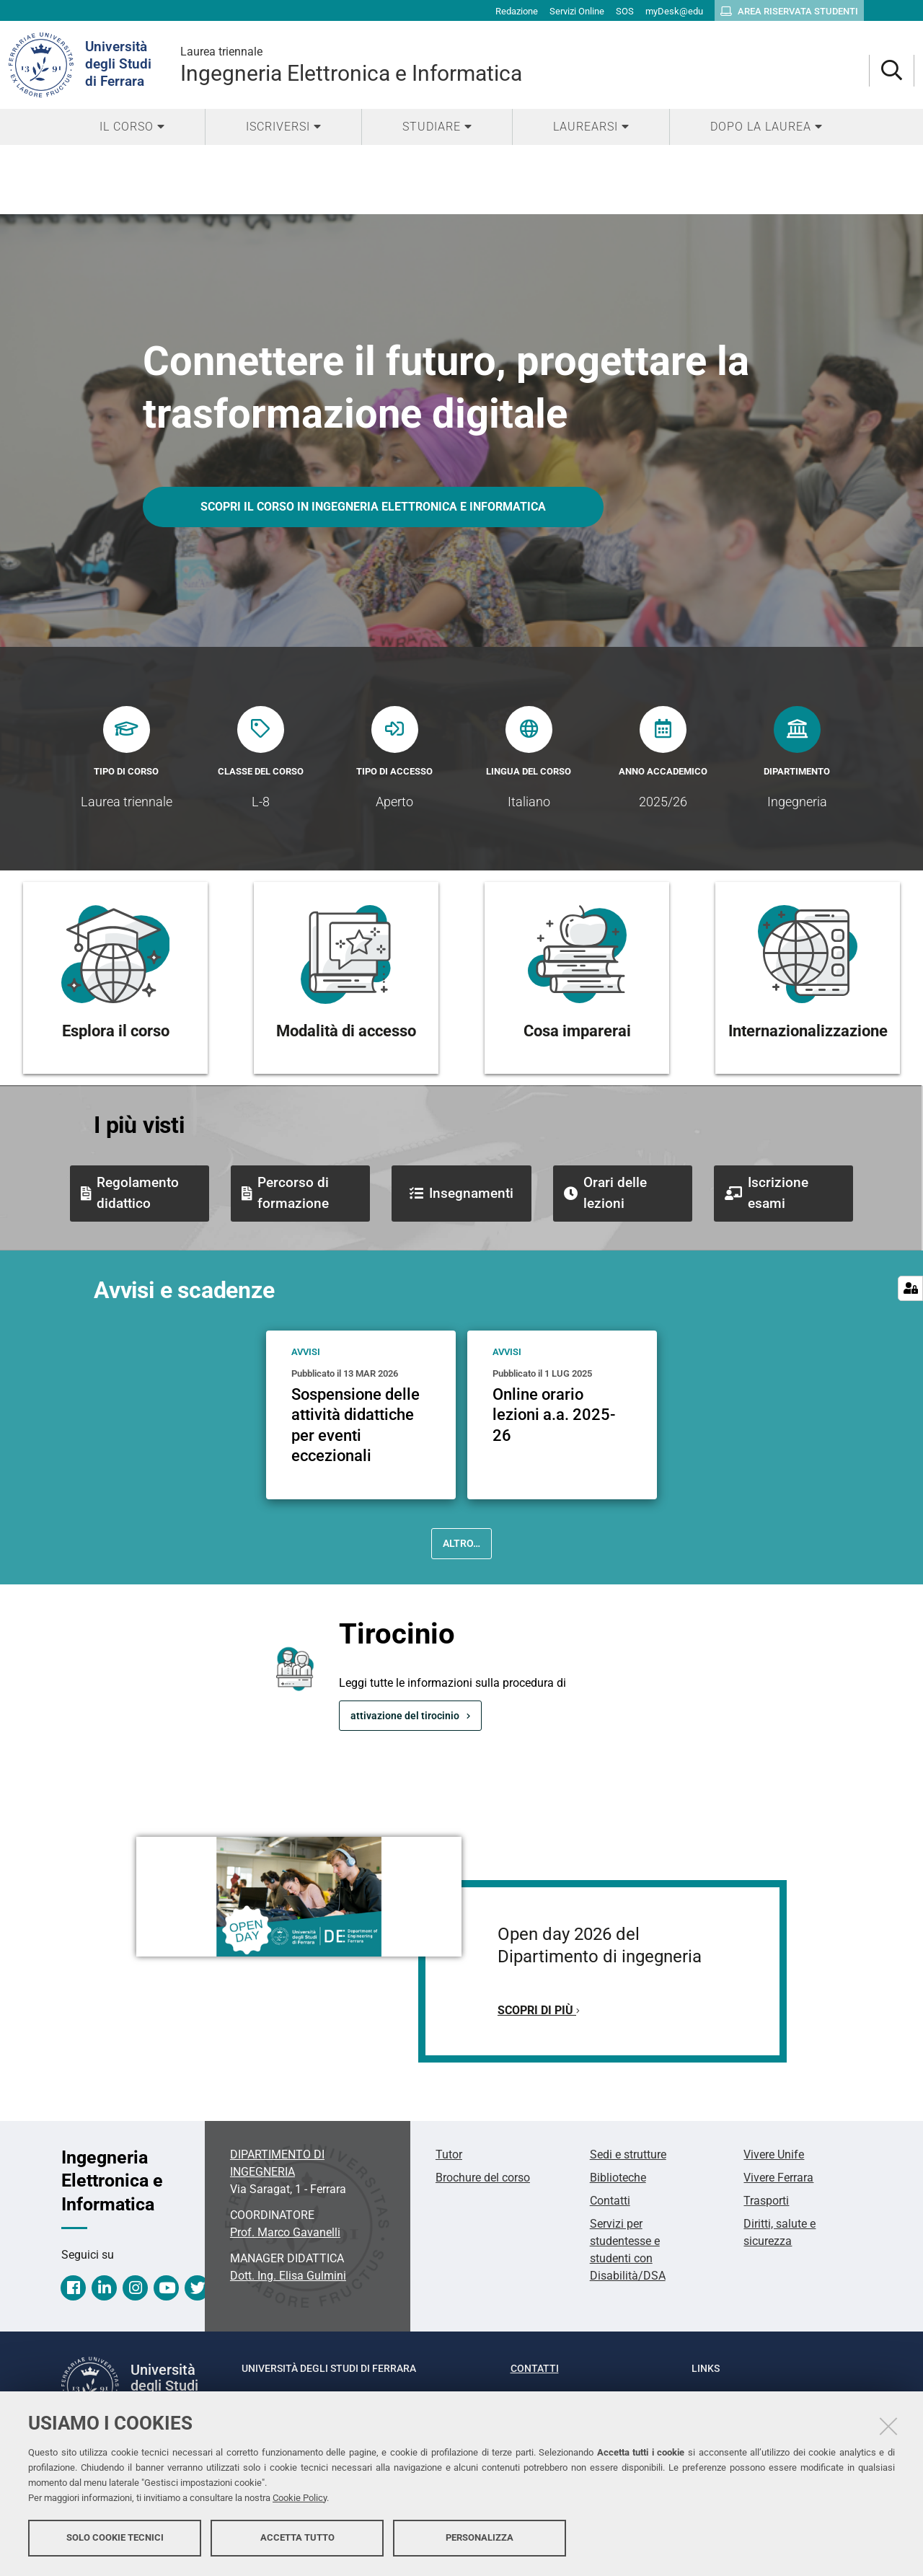 This screenshot has width=923, height=2576. I want to click on Accetta tutto [button], so click(297, 2538).